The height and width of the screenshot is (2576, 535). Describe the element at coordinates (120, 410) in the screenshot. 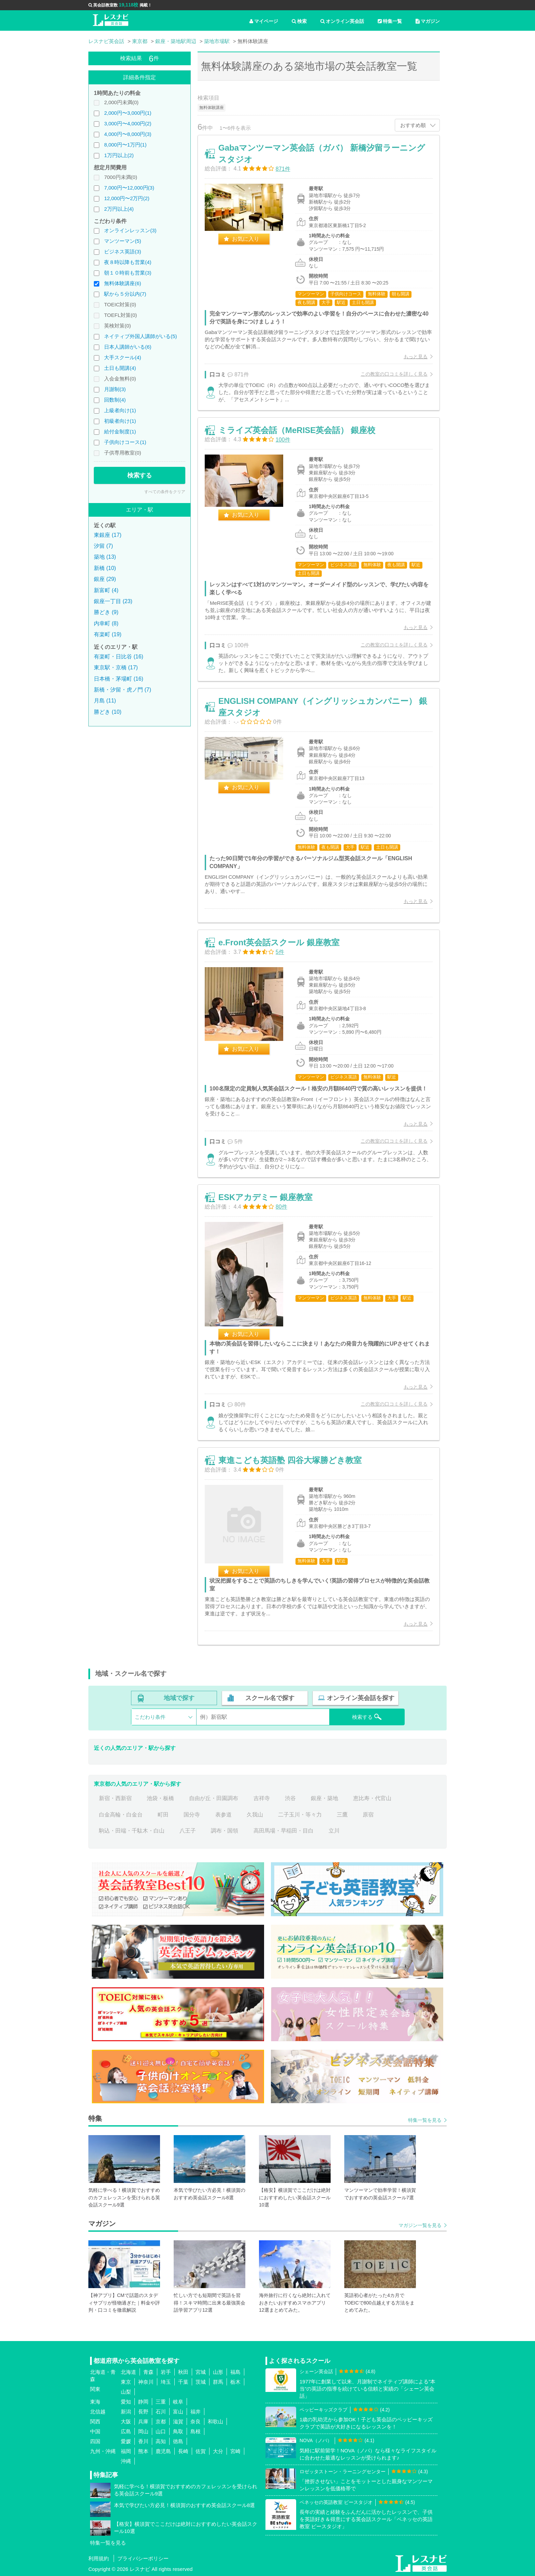

I see `上級者向け(1)` at that location.